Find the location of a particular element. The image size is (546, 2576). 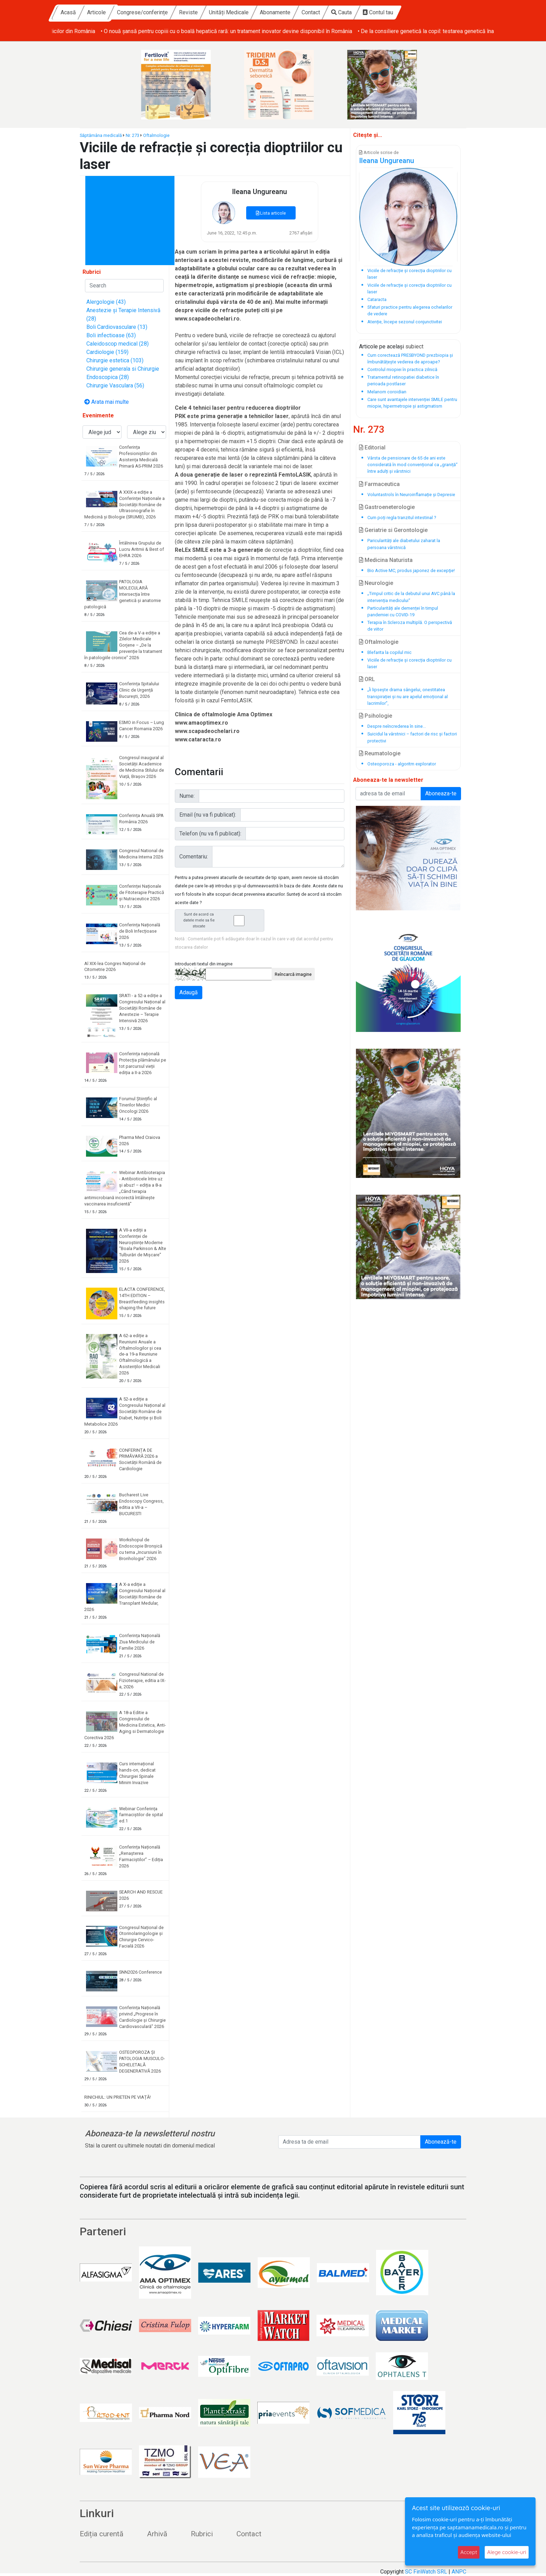

Rubrici is located at coordinates (202, 2534).